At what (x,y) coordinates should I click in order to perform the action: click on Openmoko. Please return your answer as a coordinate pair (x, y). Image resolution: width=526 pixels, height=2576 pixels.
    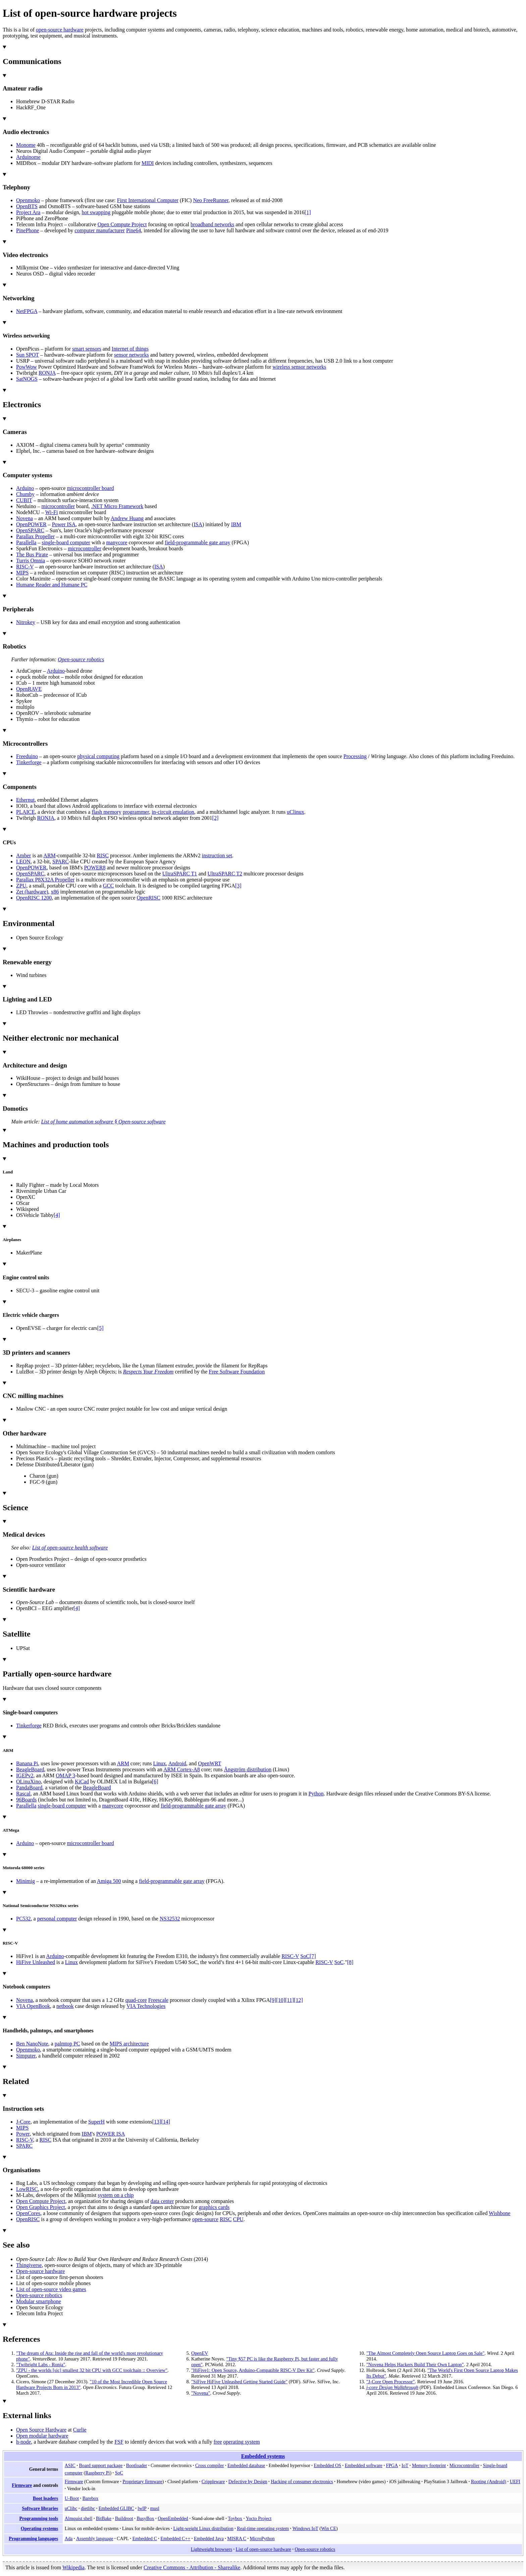
    Looking at the image, I should click on (28, 200).